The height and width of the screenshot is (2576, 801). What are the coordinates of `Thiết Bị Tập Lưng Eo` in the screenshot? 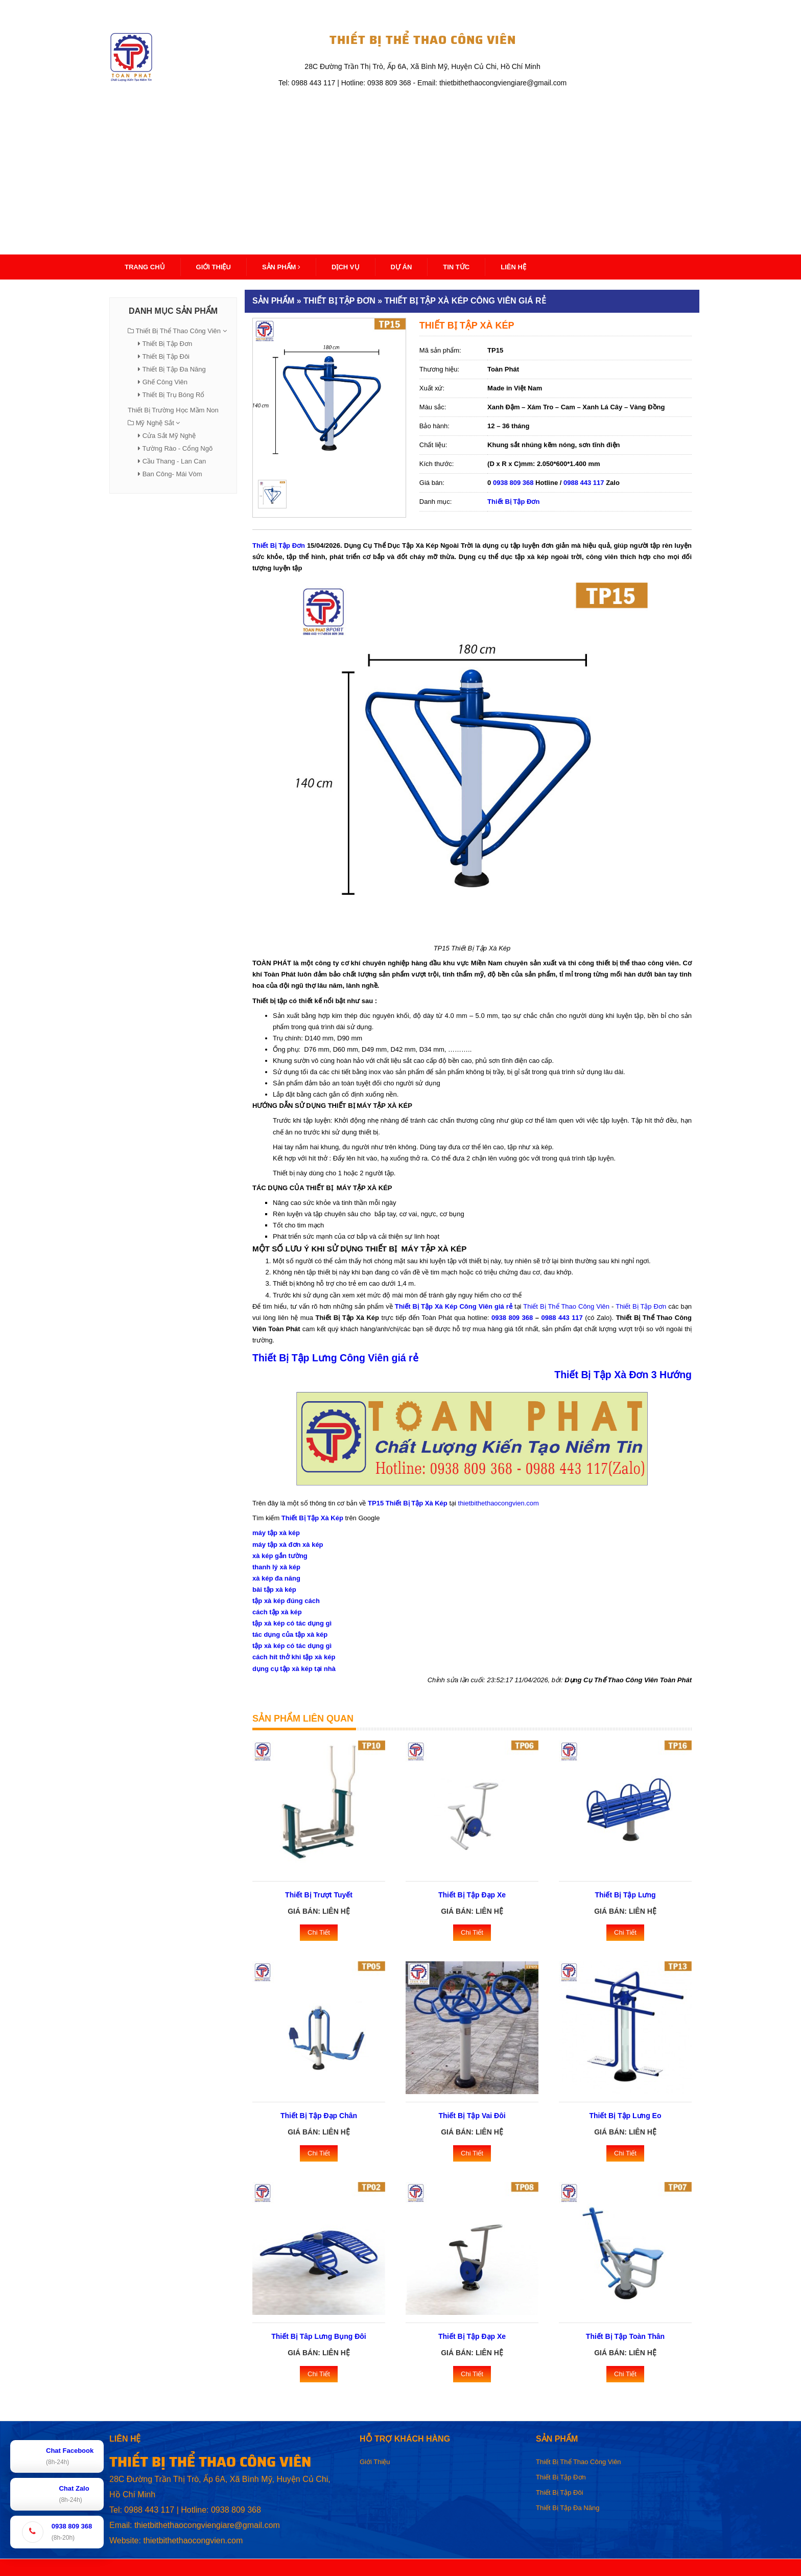 It's located at (626, 2115).